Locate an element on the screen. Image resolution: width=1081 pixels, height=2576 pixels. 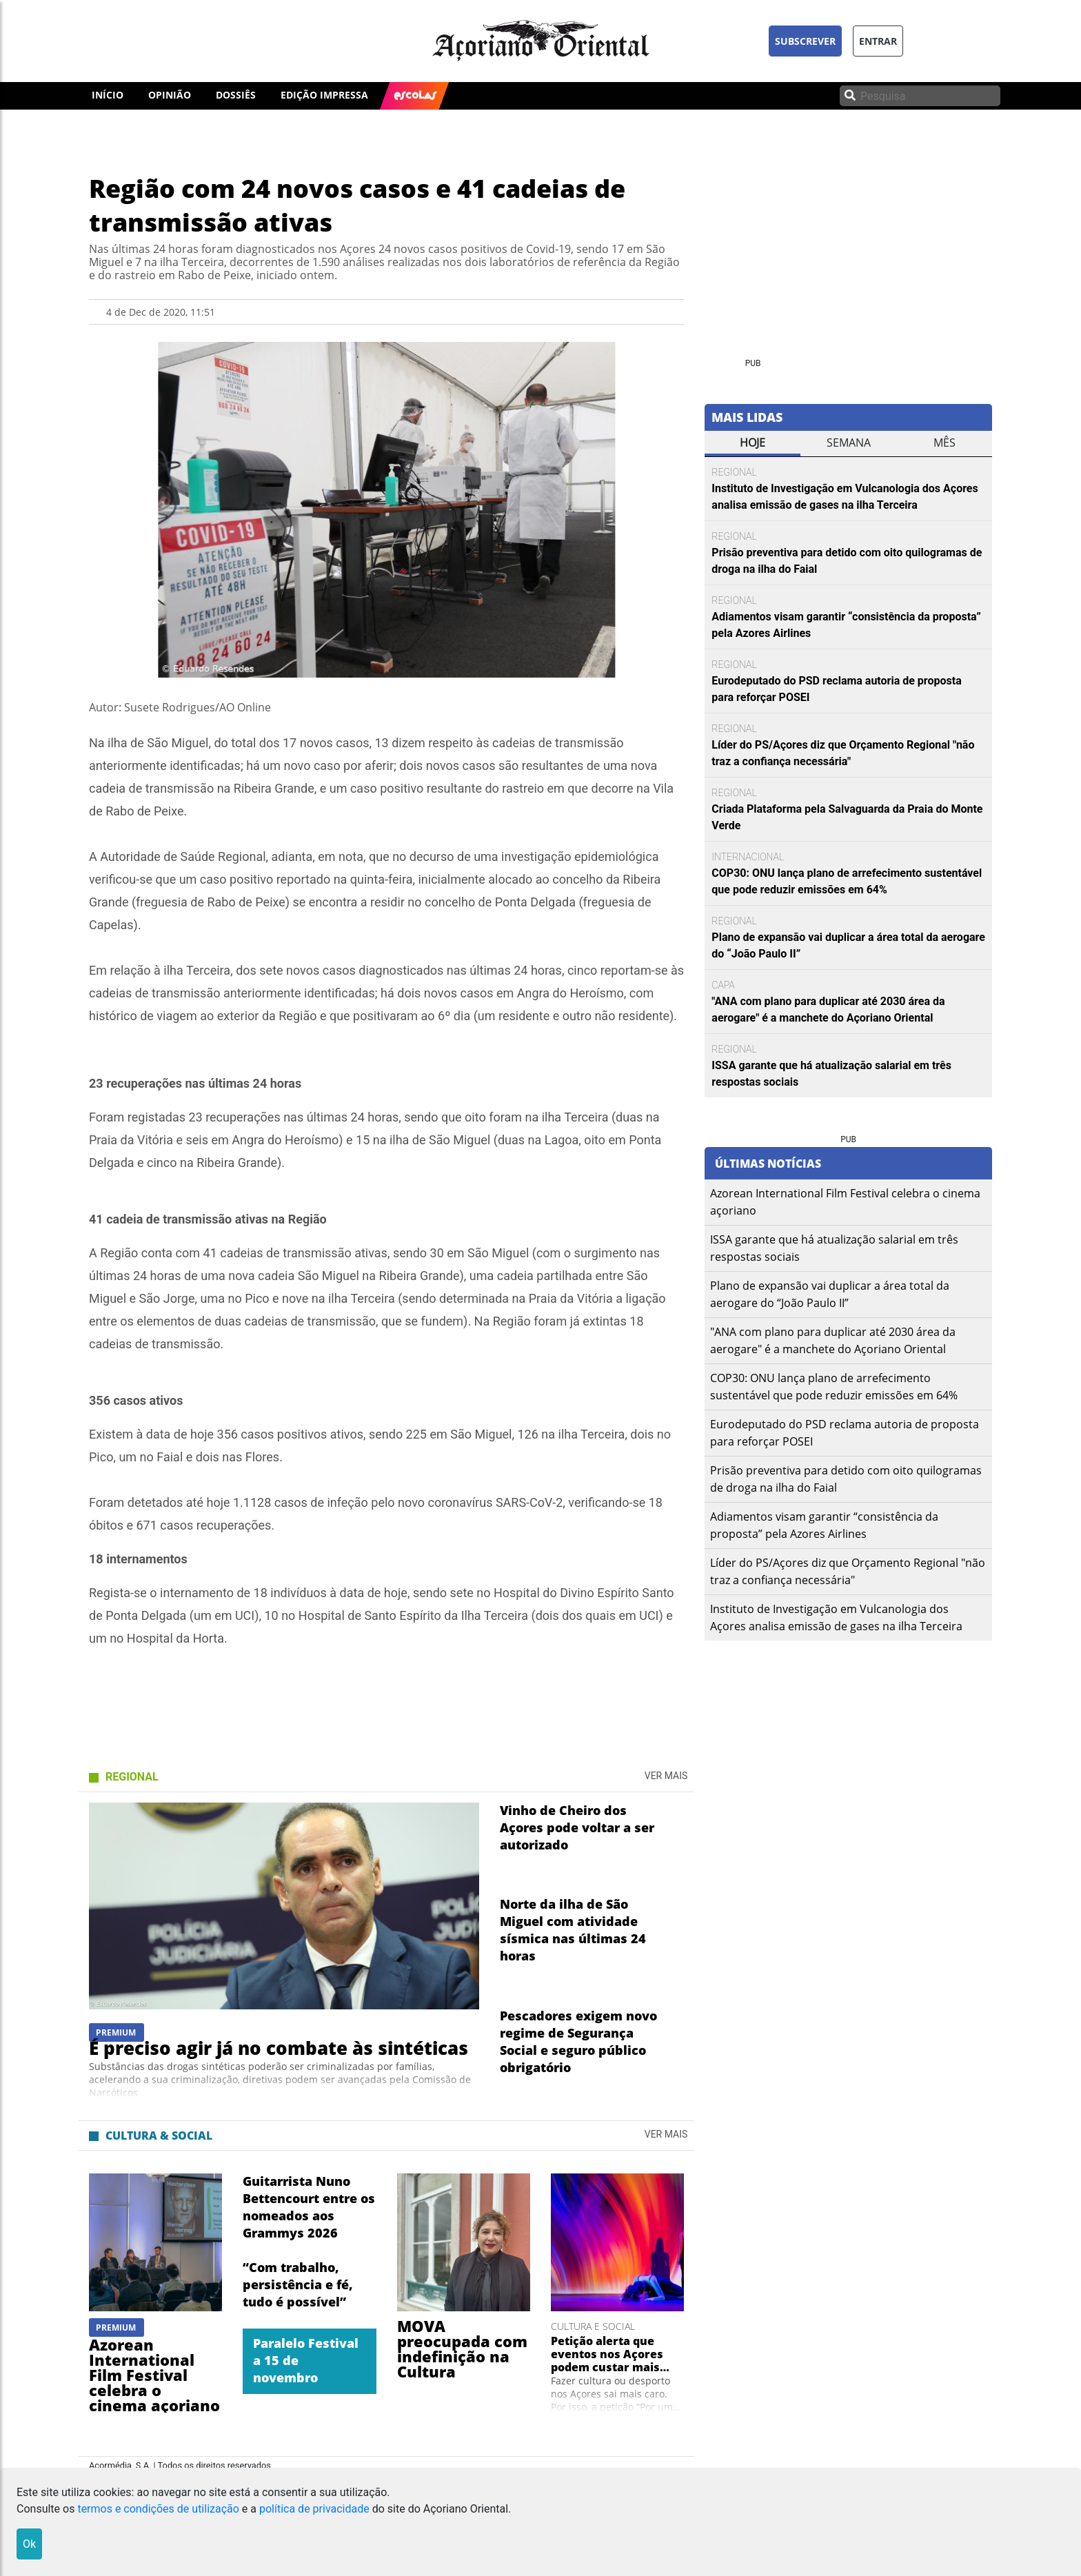
mês is located at coordinates (944, 442).